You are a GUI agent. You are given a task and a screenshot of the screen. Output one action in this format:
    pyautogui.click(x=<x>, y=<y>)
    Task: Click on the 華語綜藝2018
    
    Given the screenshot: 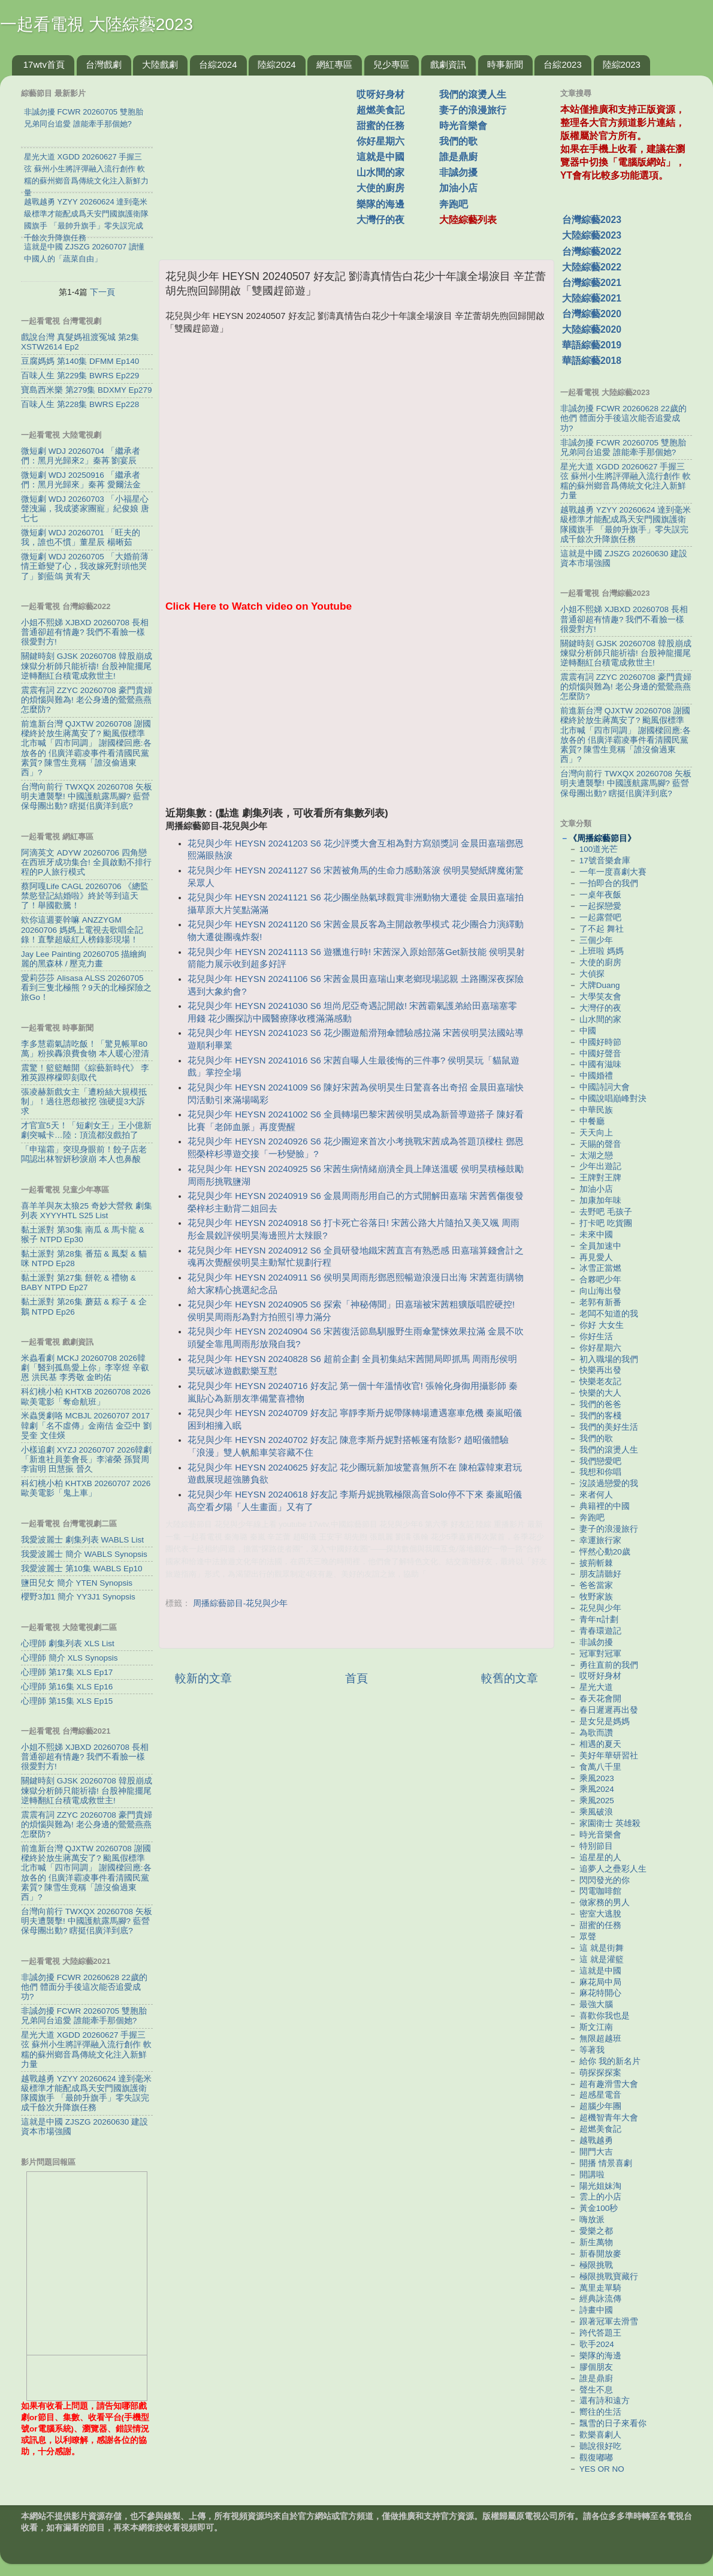 What is the action you would take?
    pyautogui.click(x=591, y=360)
    